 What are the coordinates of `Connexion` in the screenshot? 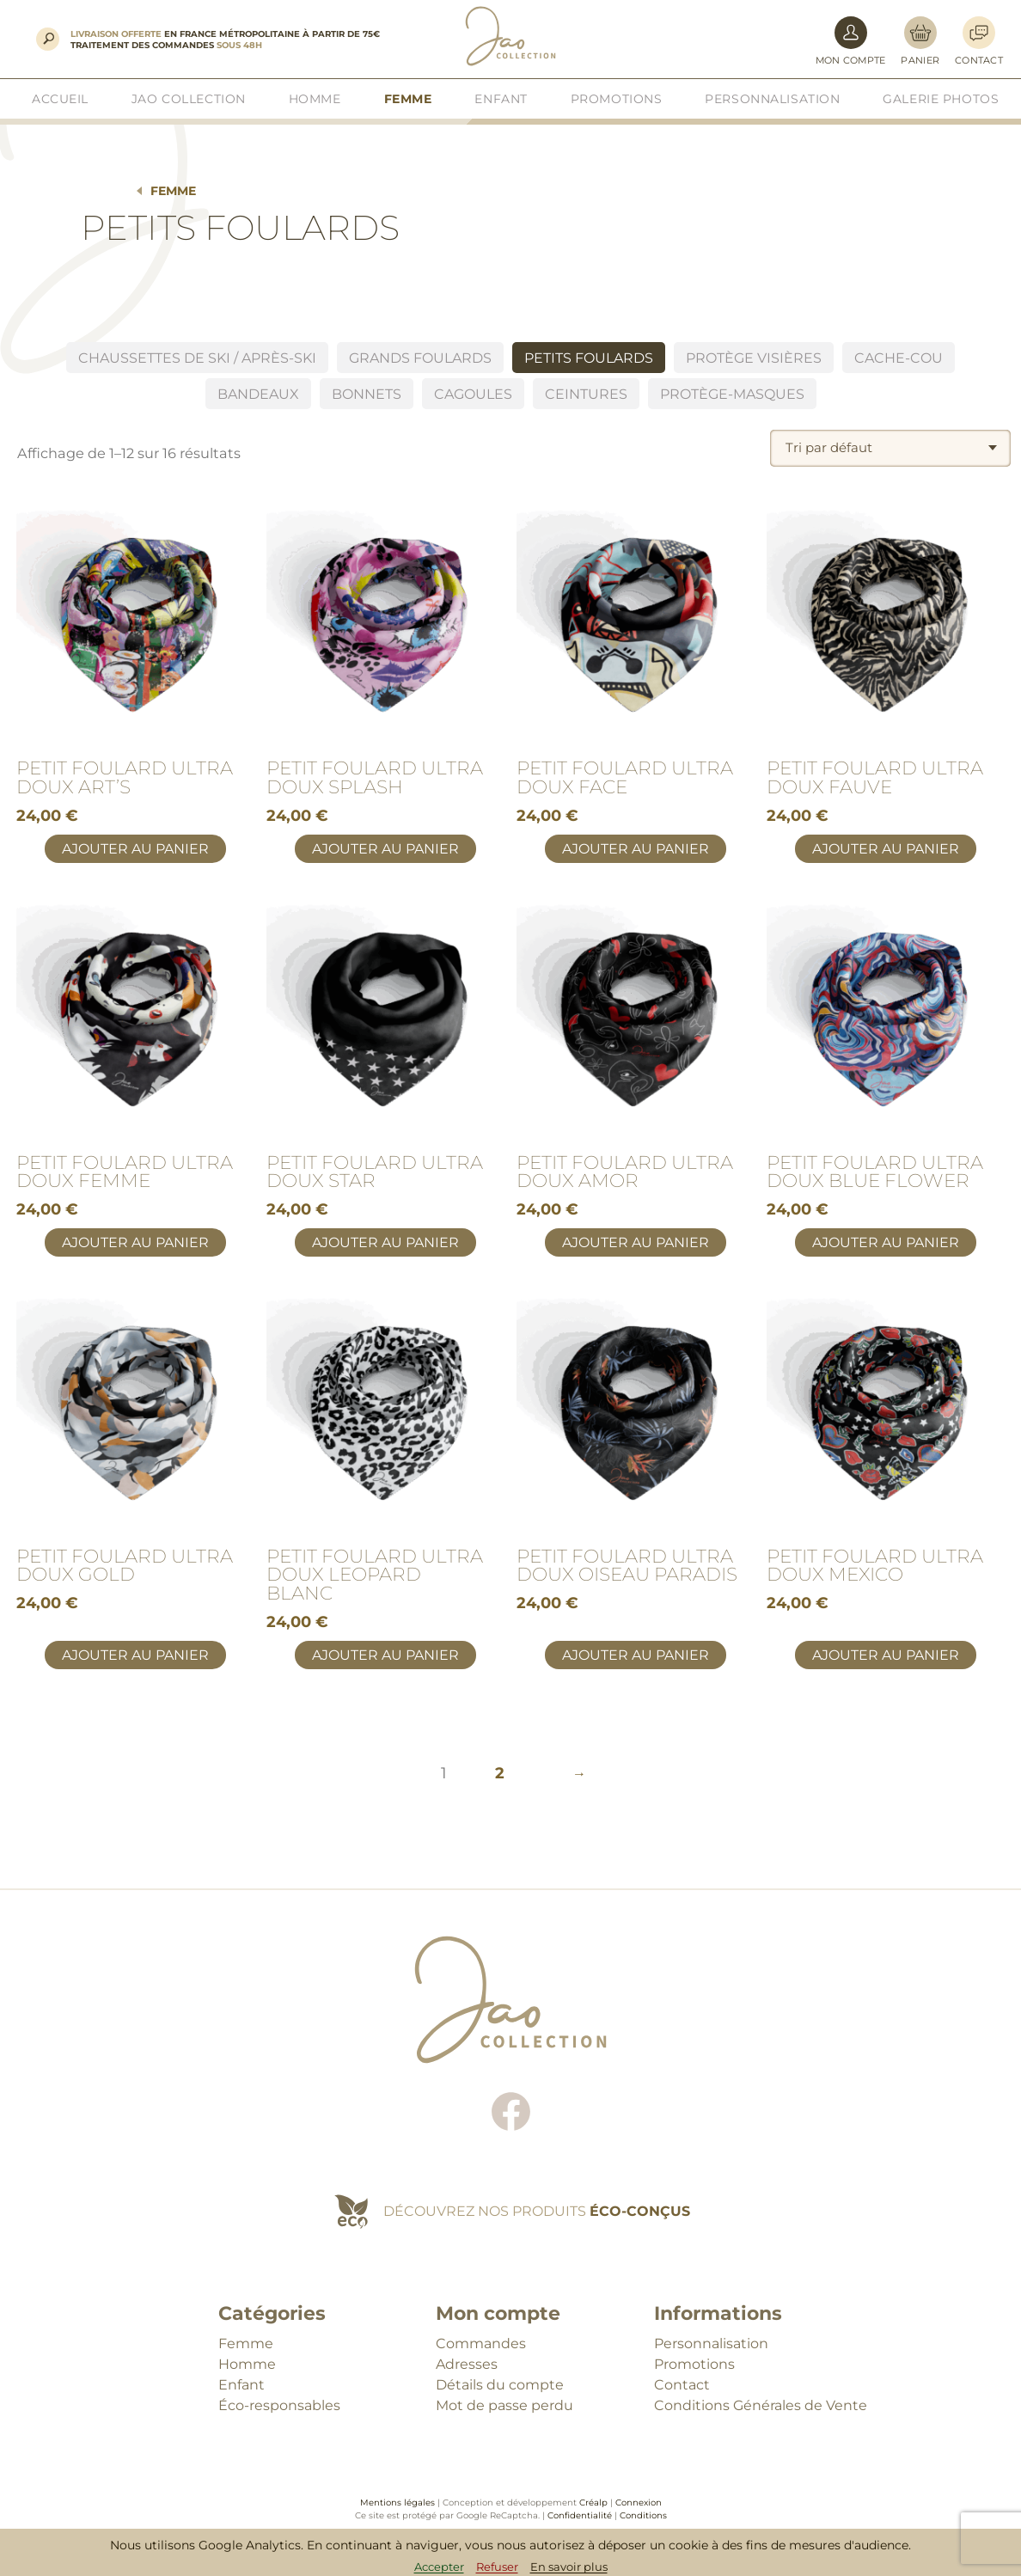 It's located at (638, 2502).